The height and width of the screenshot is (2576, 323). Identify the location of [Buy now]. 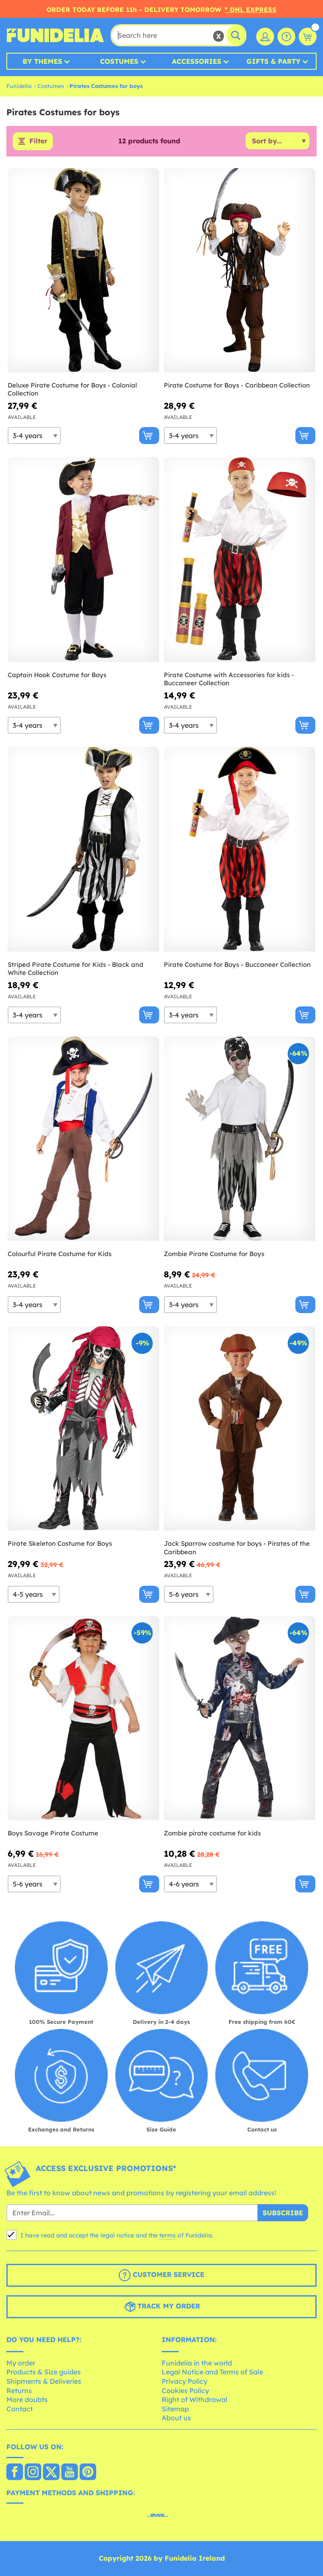
(149, 436).